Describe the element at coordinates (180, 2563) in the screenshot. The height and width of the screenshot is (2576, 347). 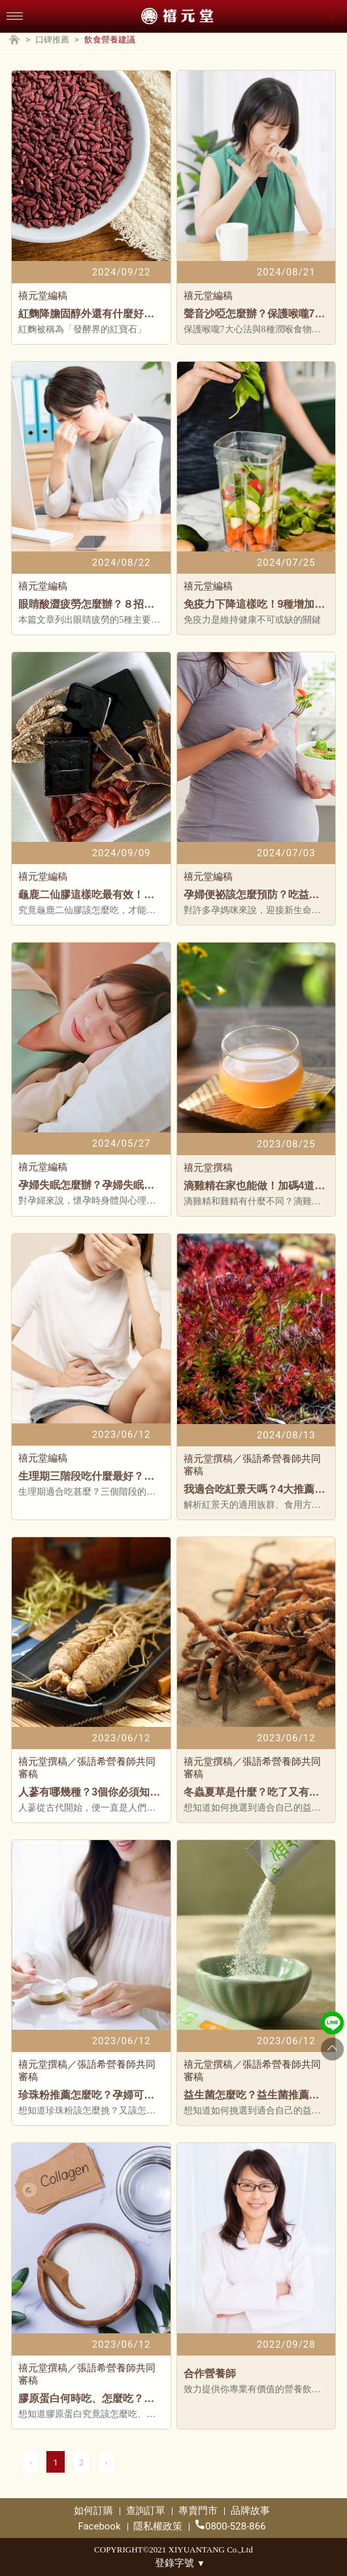
I see `登錄字號` at that location.